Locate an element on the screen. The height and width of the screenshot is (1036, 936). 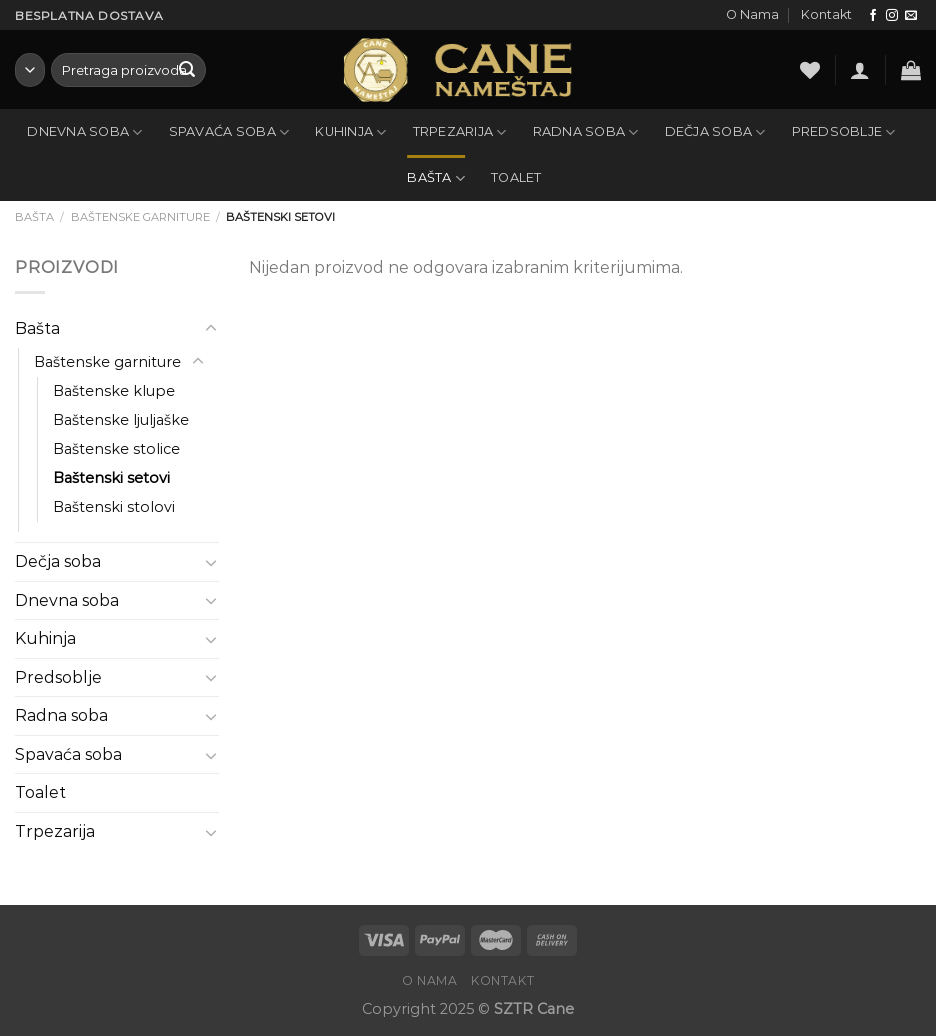
Baštenske ljuljaške is located at coordinates (121, 420).